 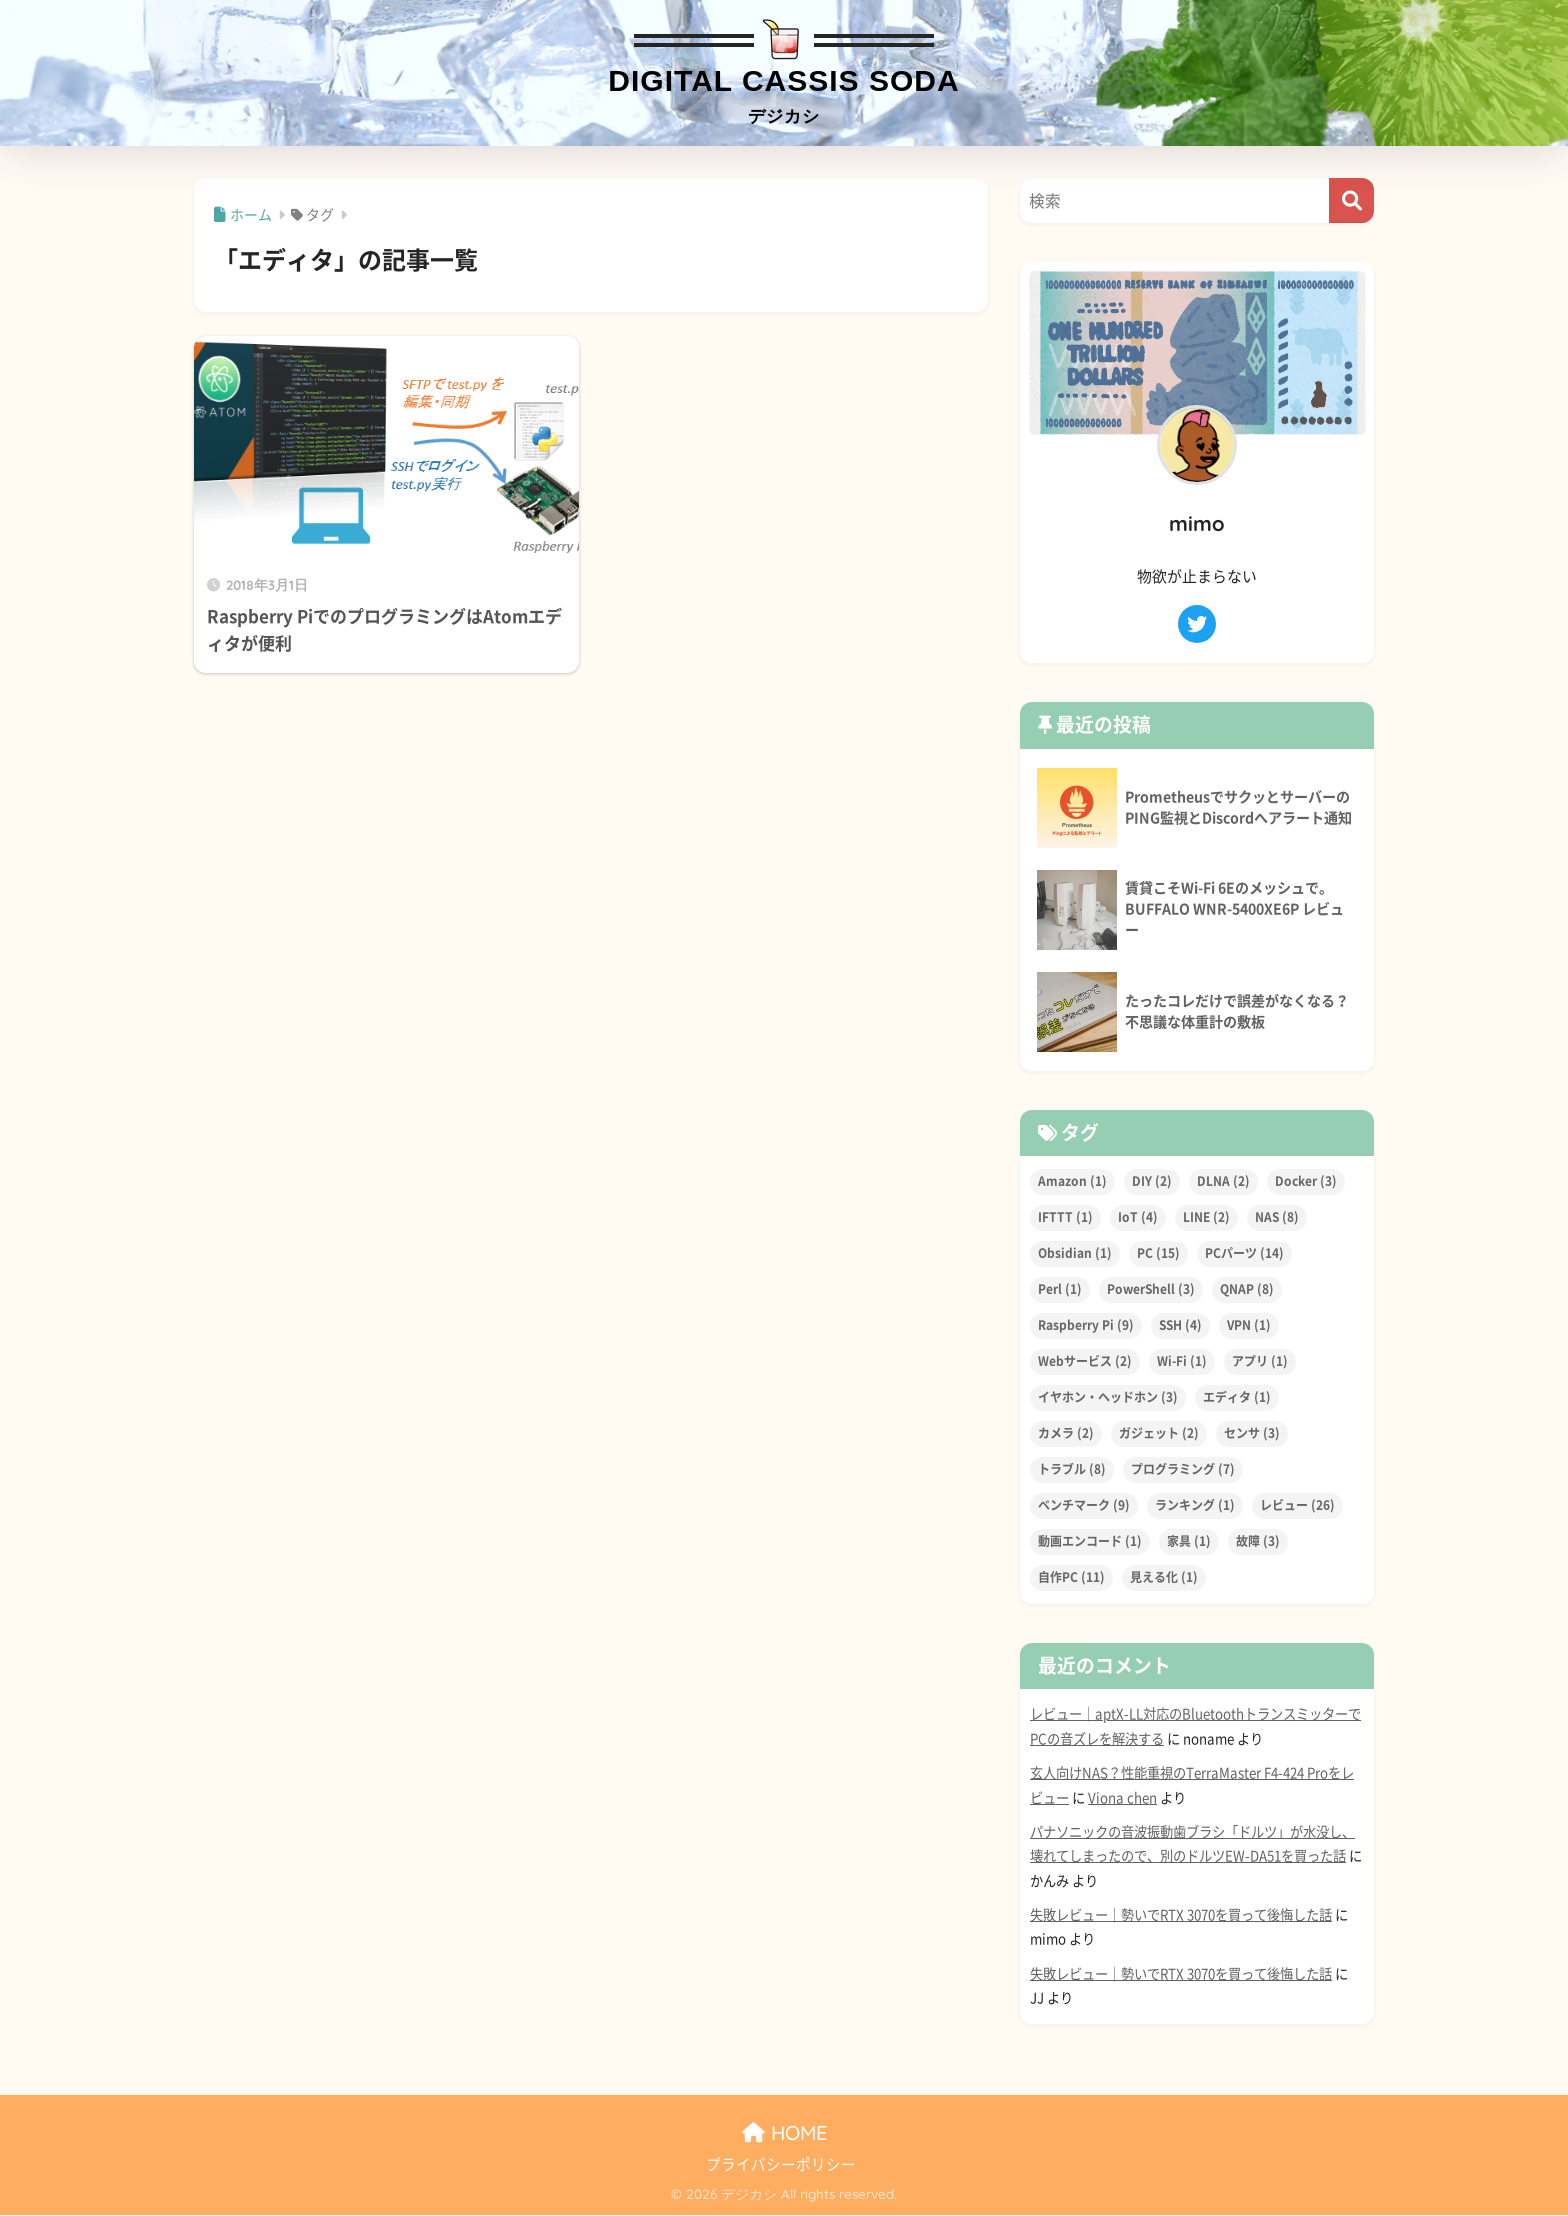 What do you see at coordinates (1065, 1218) in the screenshot?
I see `IFTTT [IFTTT (1個の項目)]` at bounding box center [1065, 1218].